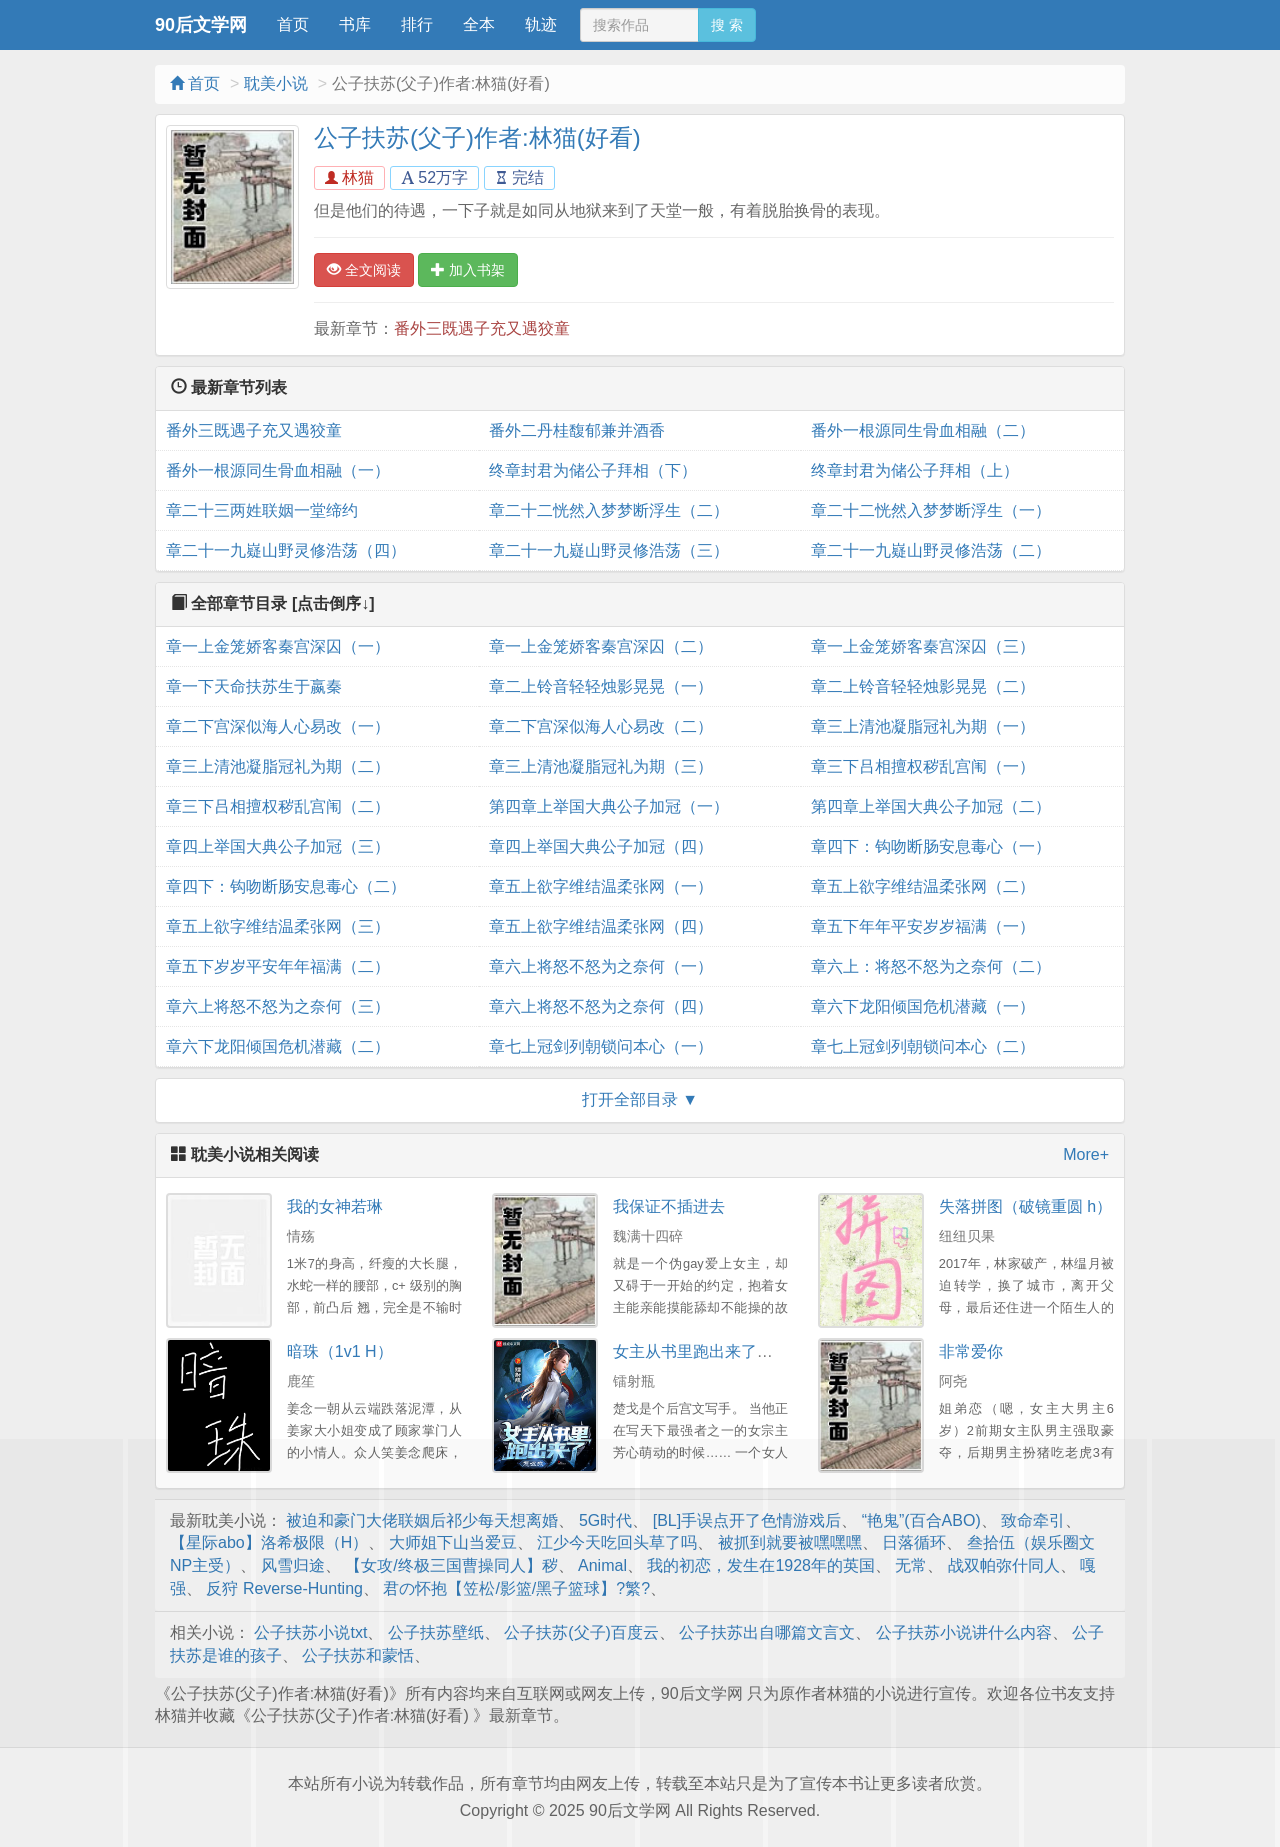 The height and width of the screenshot is (1847, 1280). Describe the element at coordinates (1086, 1154) in the screenshot. I see `More+` at that location.